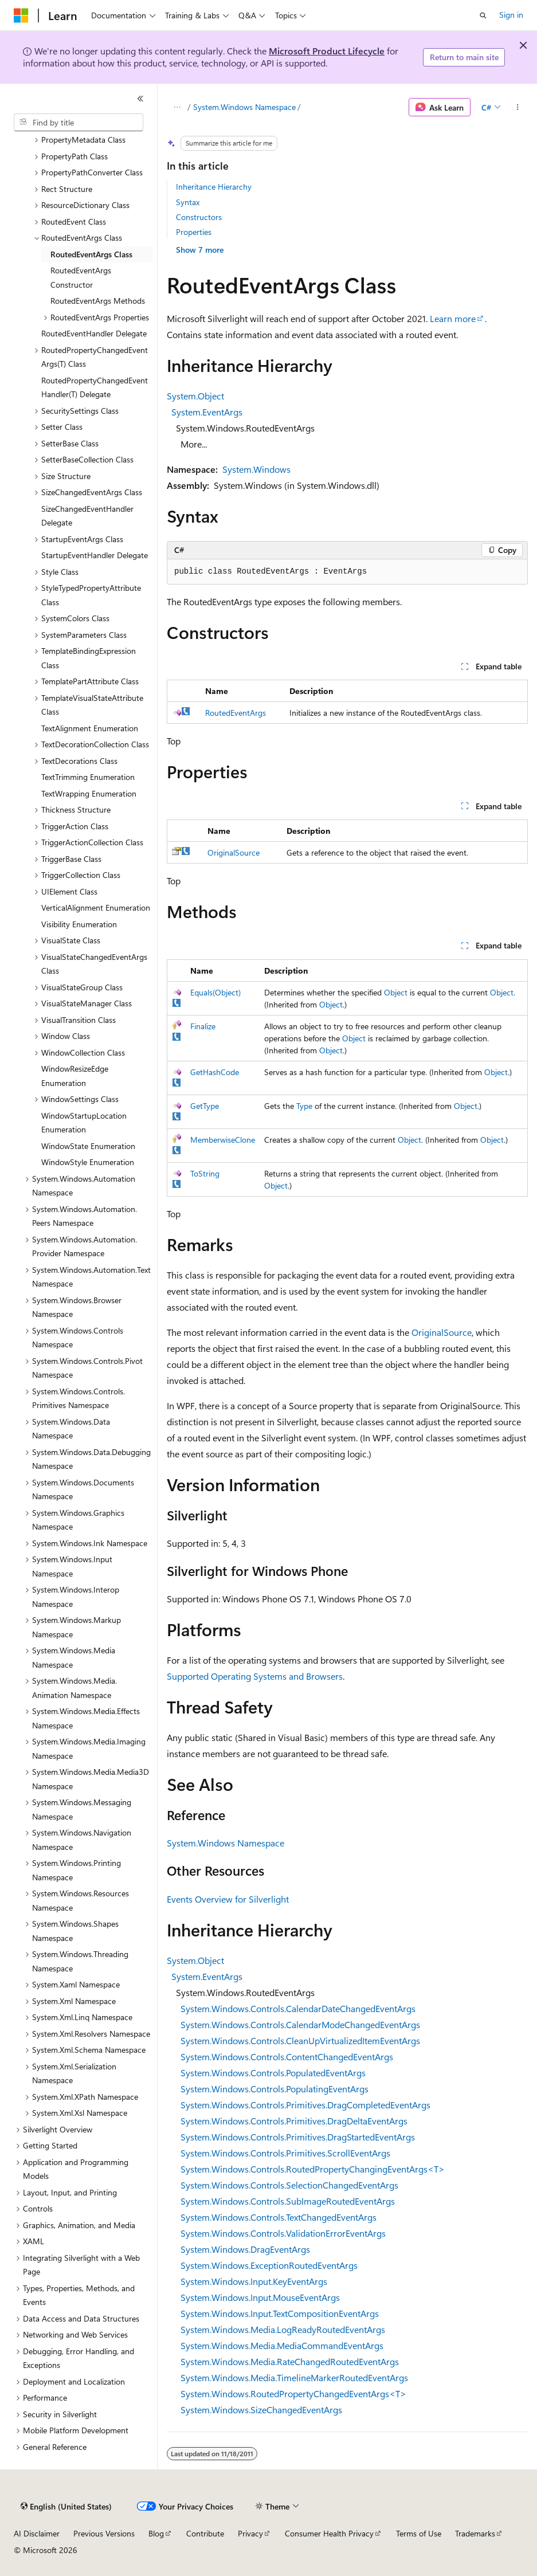  I want to click on System.Windows.Controls.RoutedPropertyChangingEventArgs<T>, so click(313, 2169).